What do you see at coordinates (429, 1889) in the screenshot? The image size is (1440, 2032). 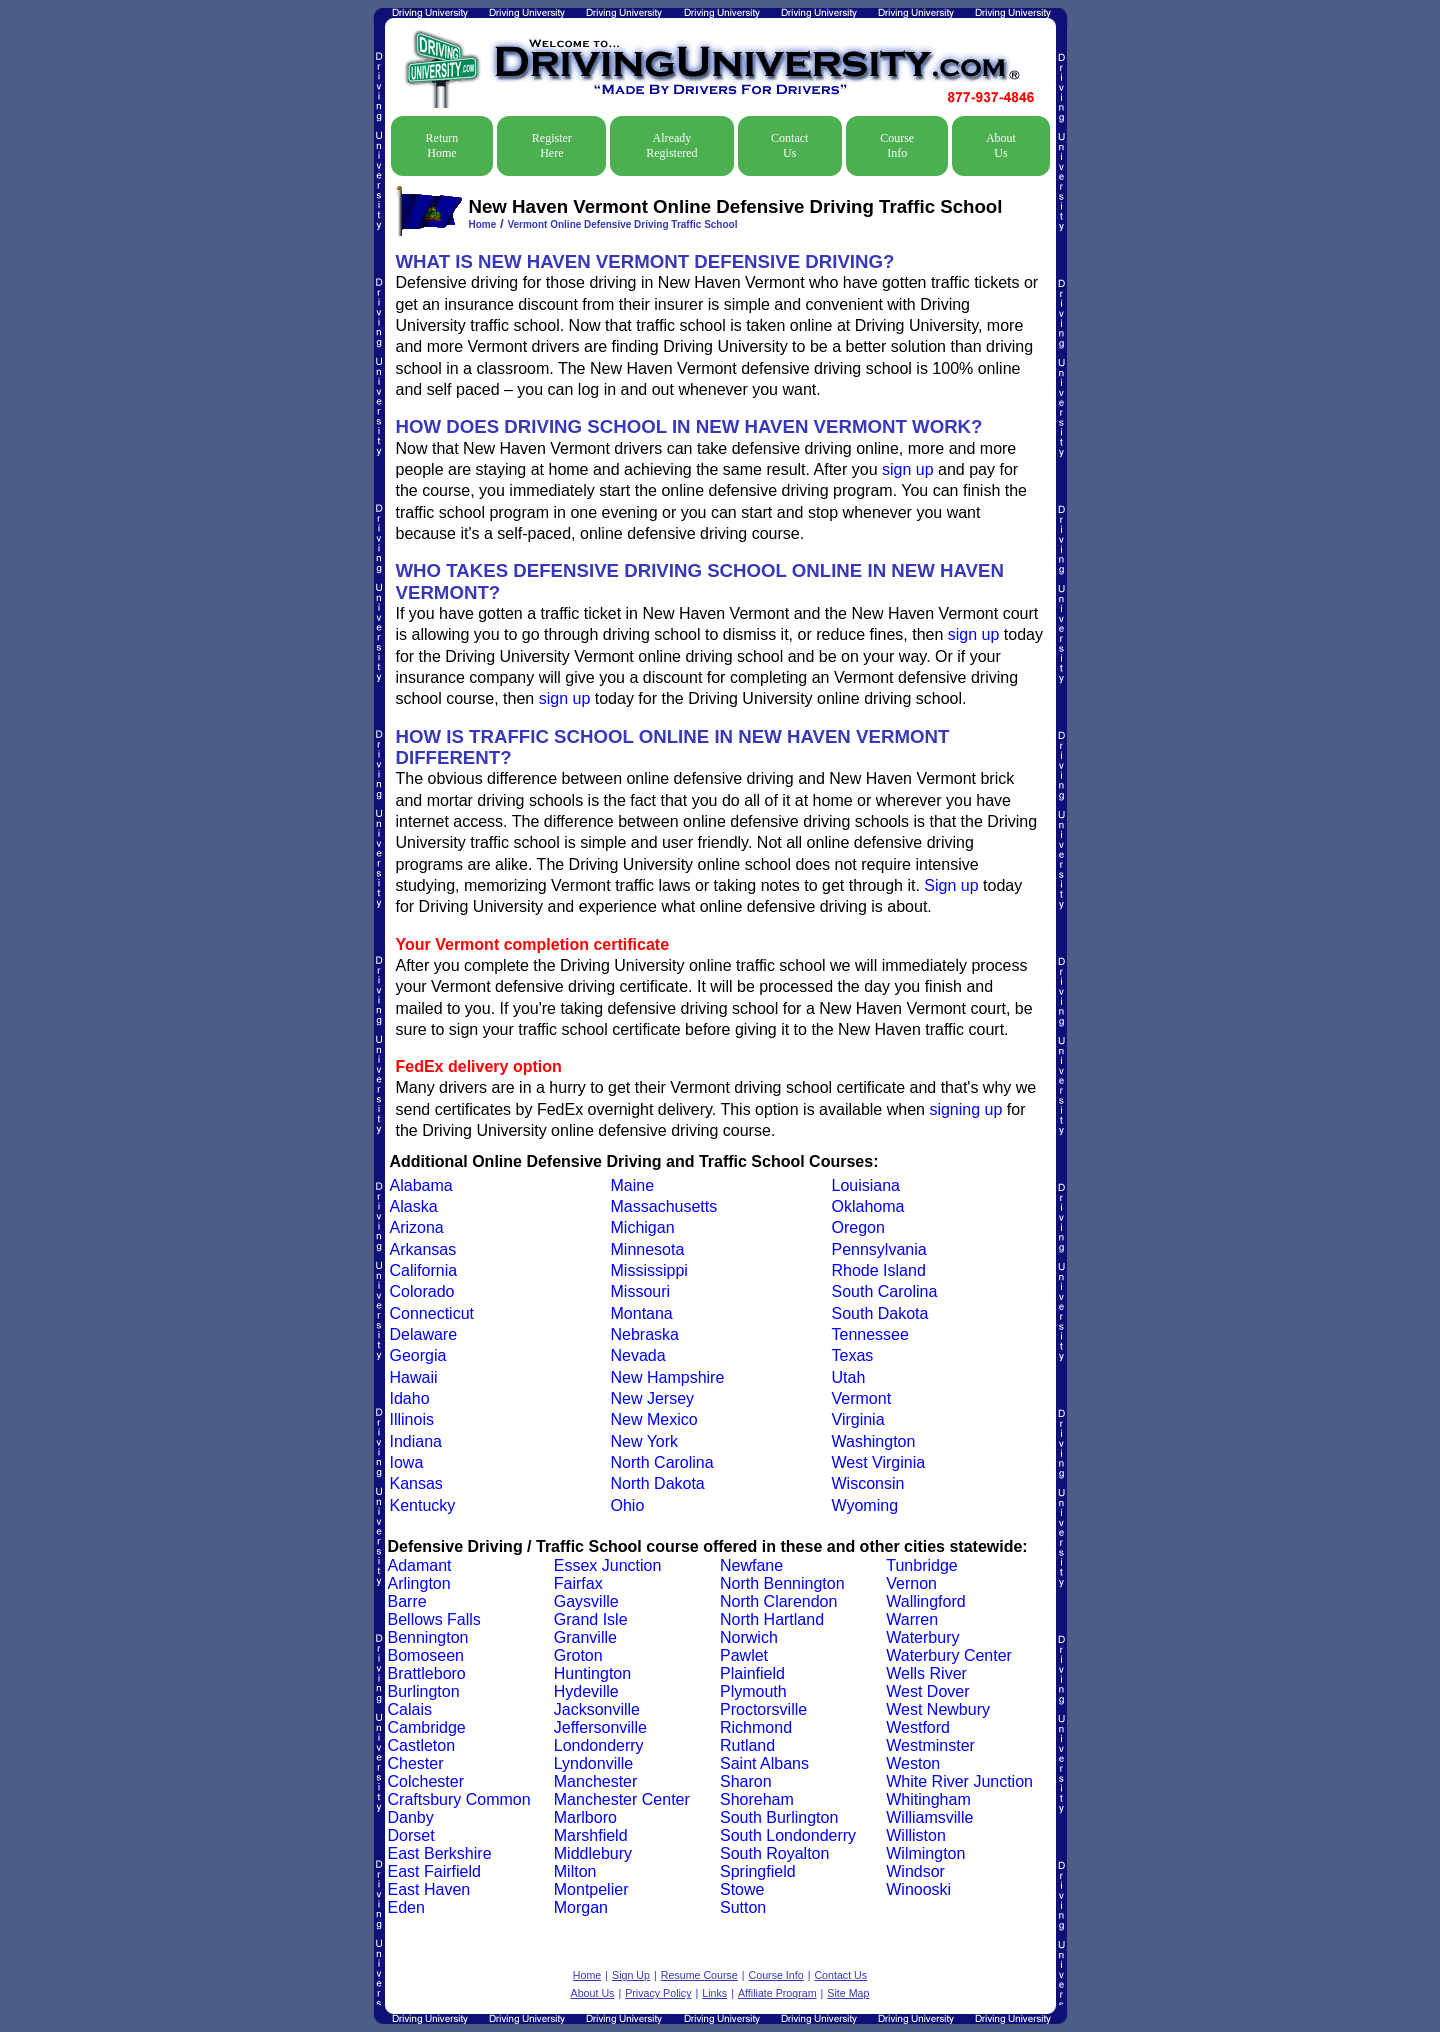 I see `East Haven` at bounding box center [429, 1889].